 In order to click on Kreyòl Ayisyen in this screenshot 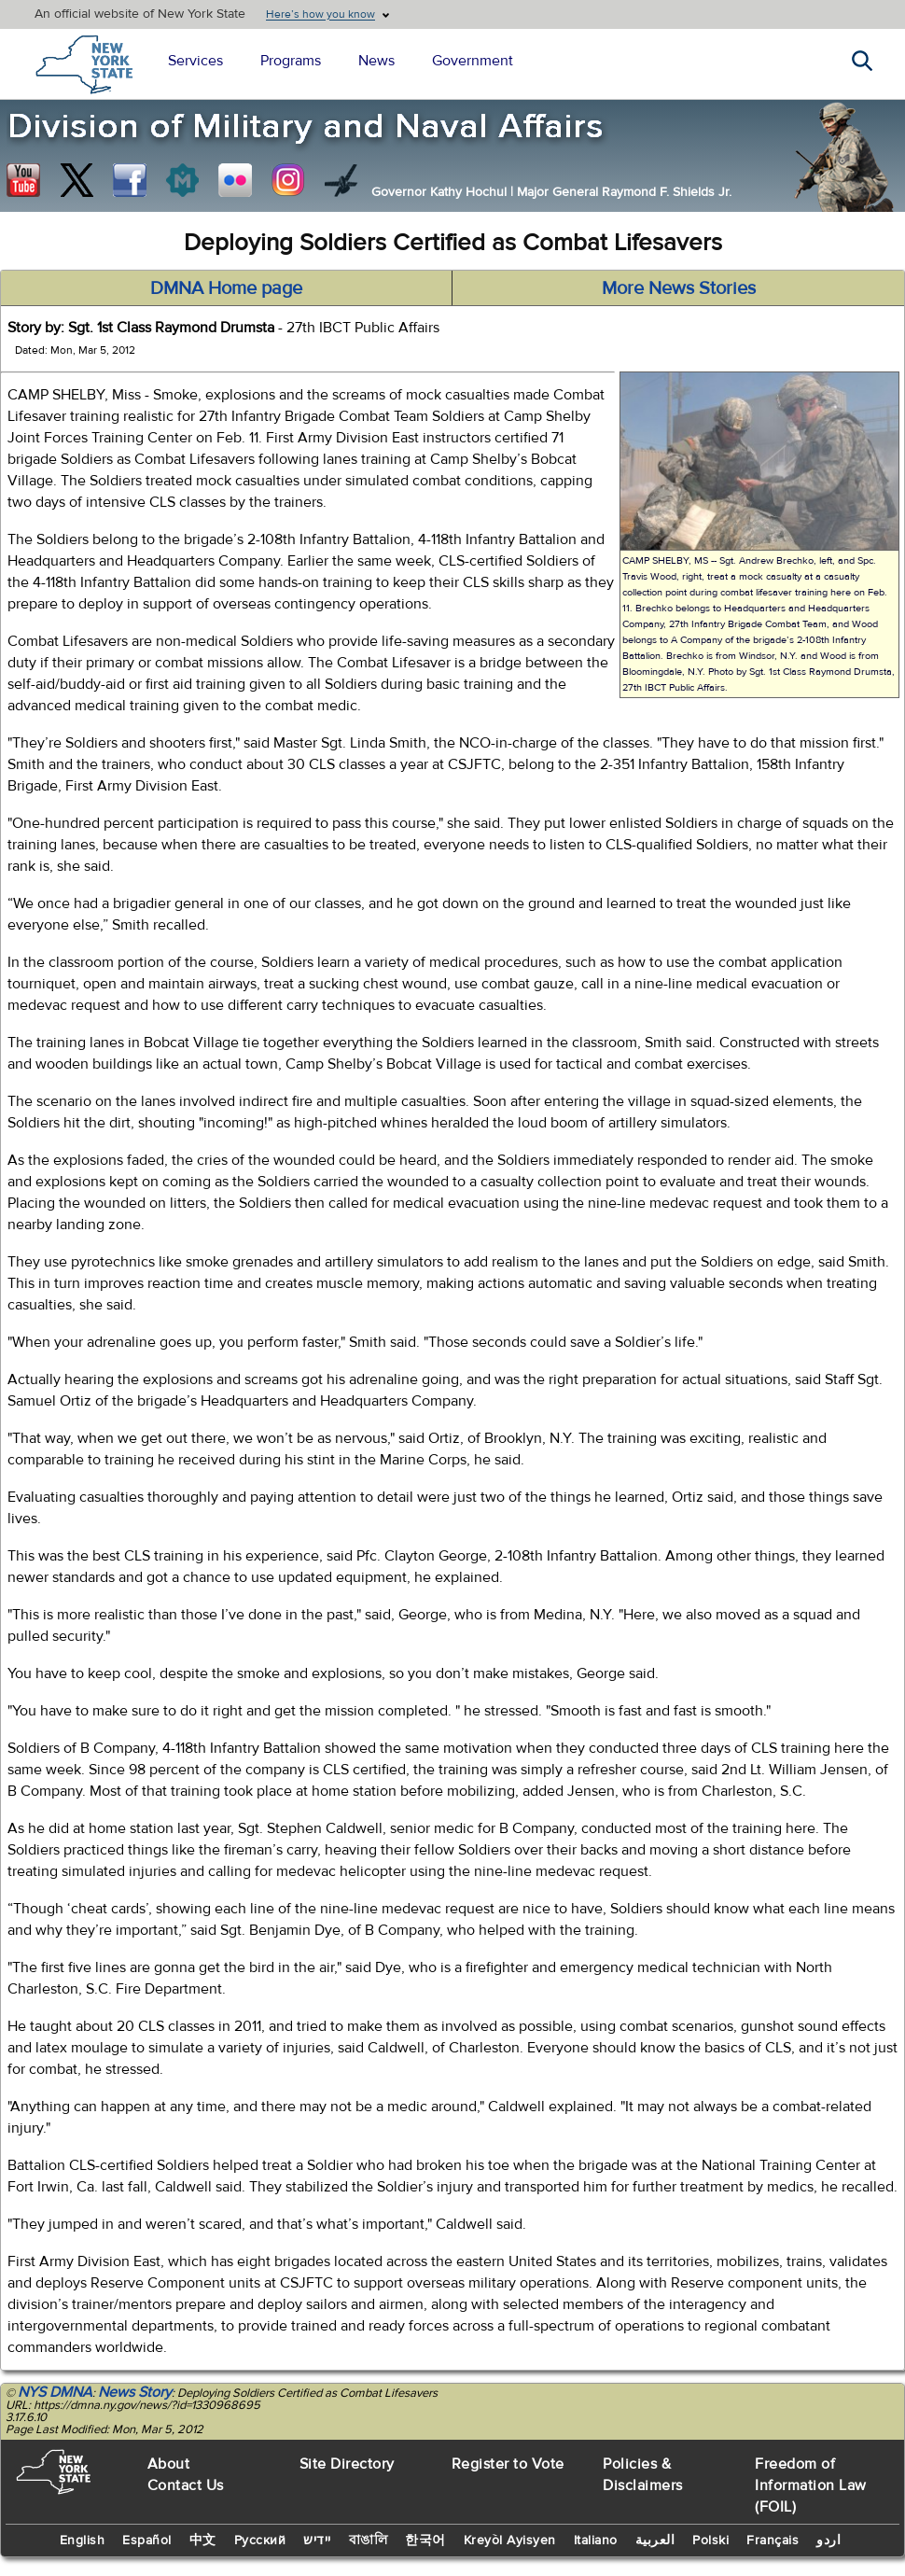, I will do `click(510, 2540)`.